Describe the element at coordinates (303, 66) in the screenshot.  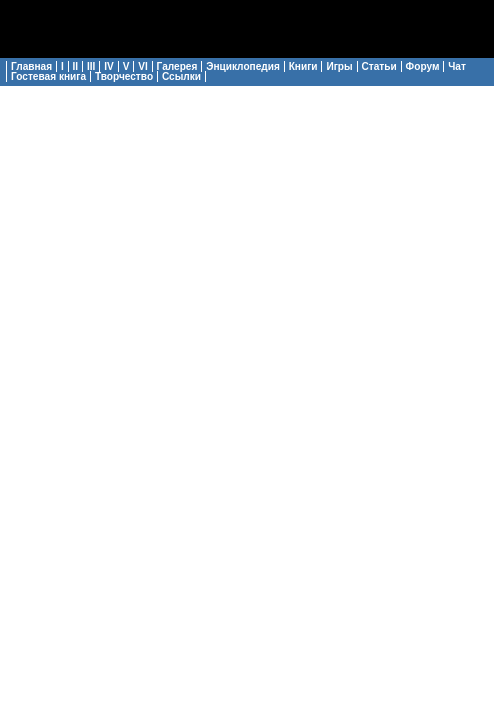
I see `Книги` at that location.